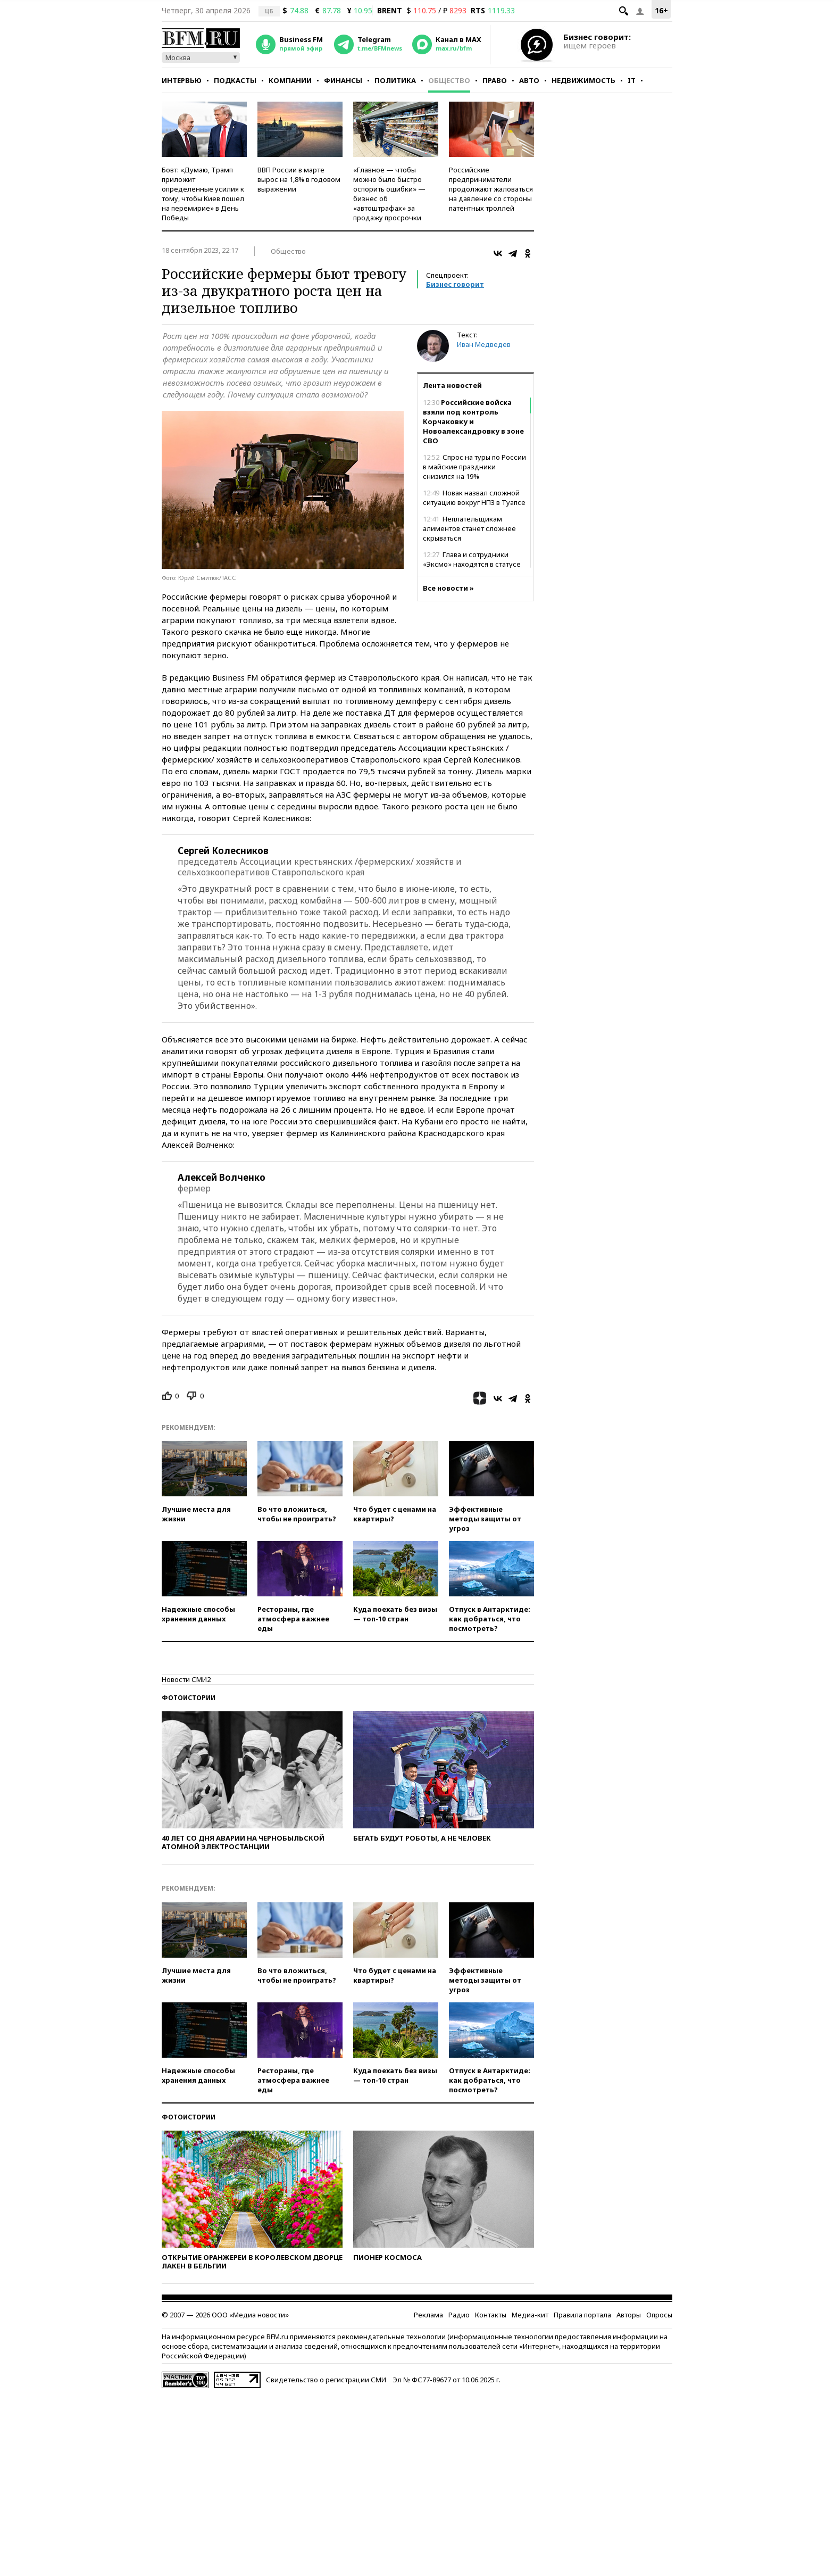  Describe the element at coordinates (203, 193) in the screenshot. I see `Бовт: «Думаю, Трамп приложит определенные усилия к тому, чтобы Киев пошел на перемирие» в День Победы` at that location.